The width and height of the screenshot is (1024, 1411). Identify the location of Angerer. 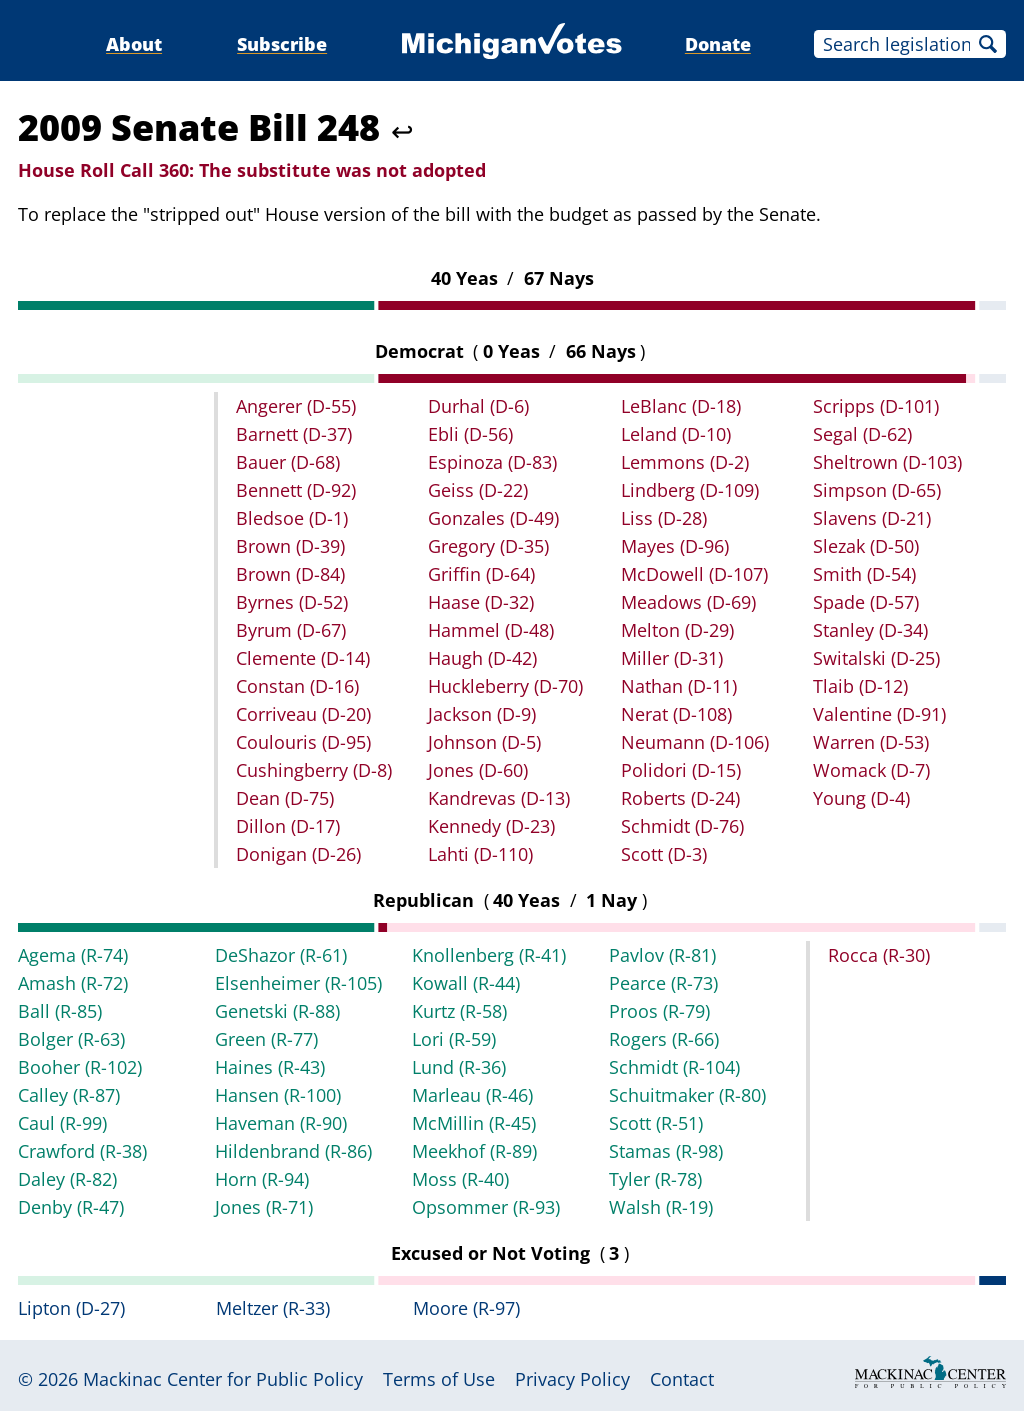
(296, 406).